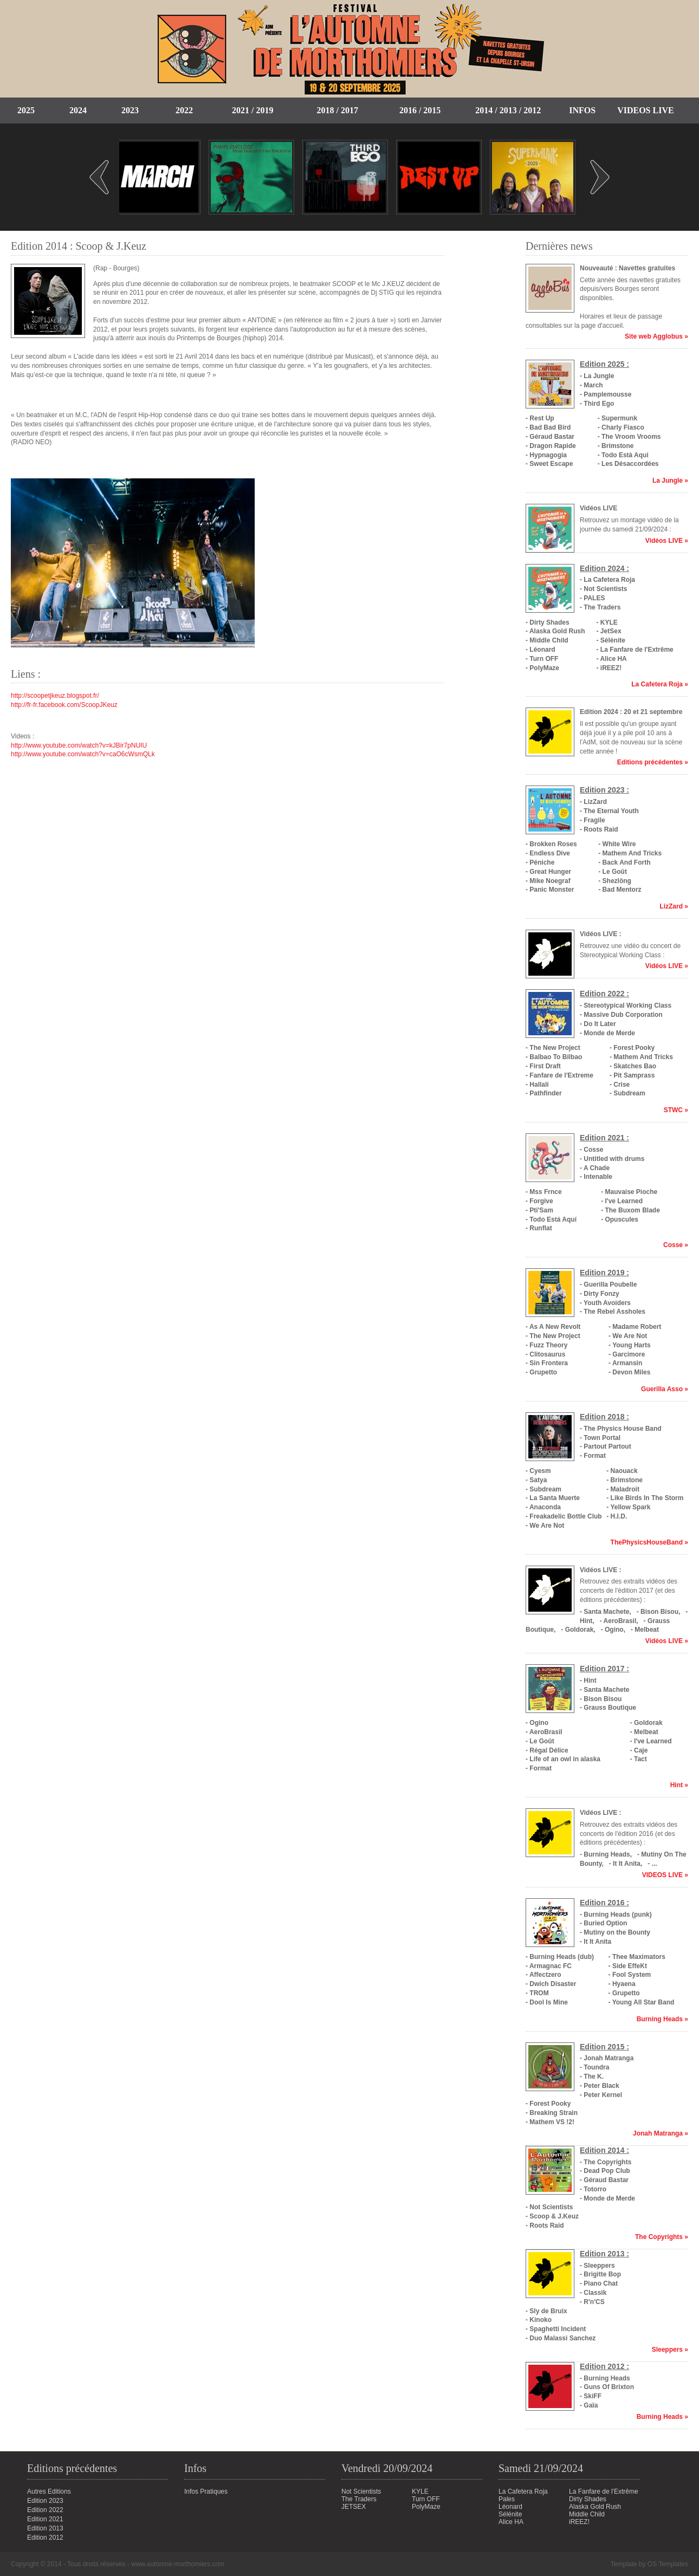 This screenshot has width=699, height=2576. Describe the element at coordinates (45, 2510) in the screenshot. I see `Edition 2022` at that location.